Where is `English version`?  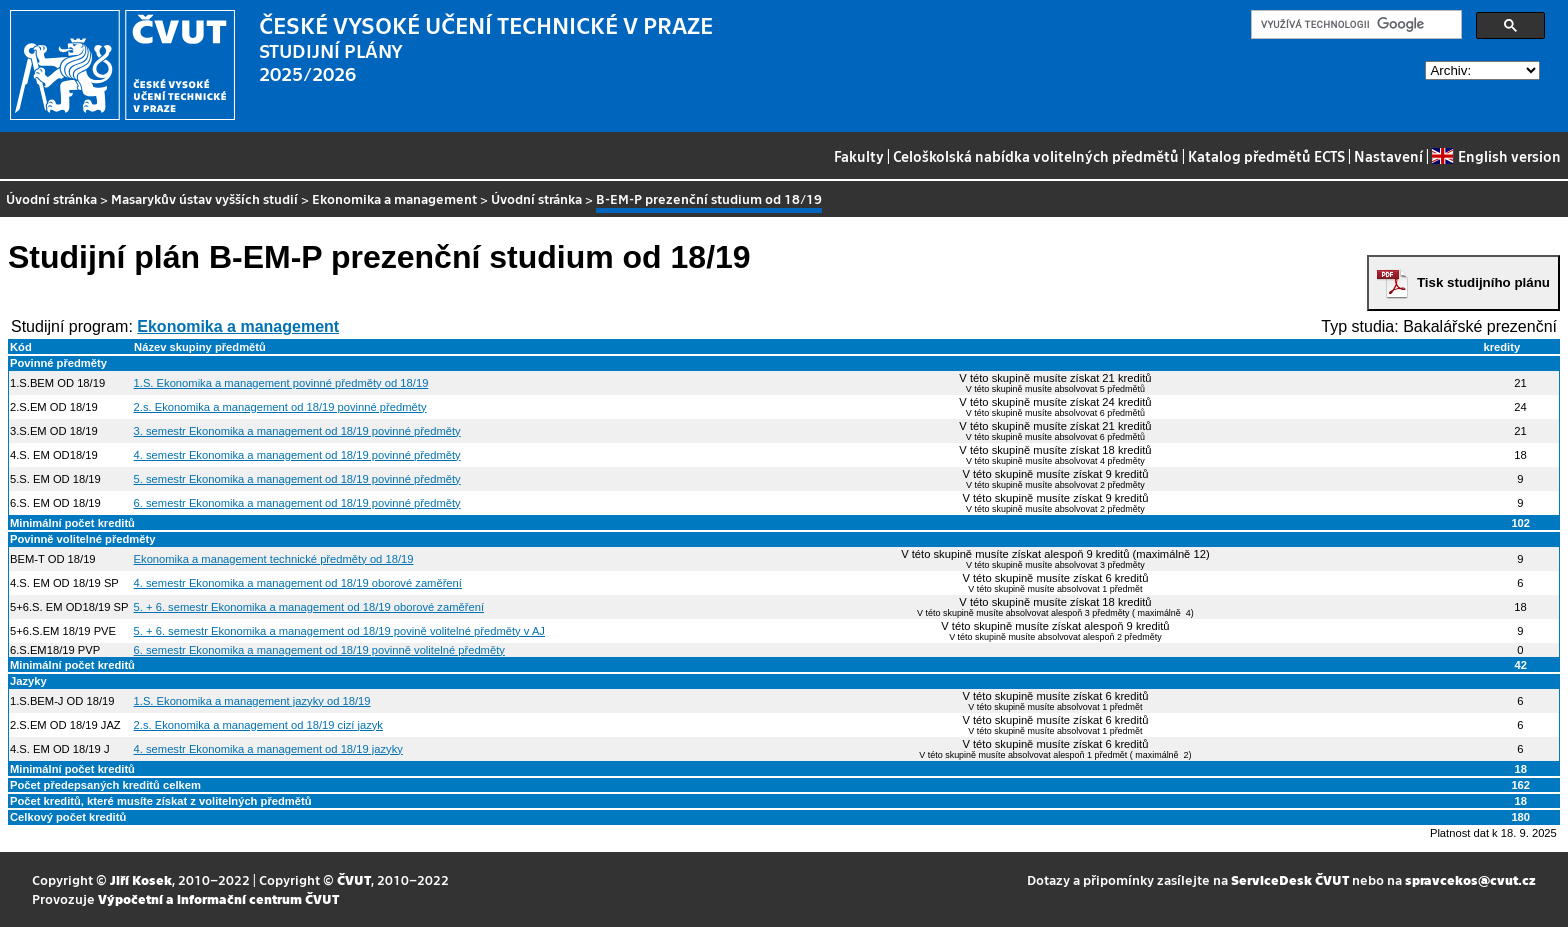 English version is located at coordinates (1496, 156).